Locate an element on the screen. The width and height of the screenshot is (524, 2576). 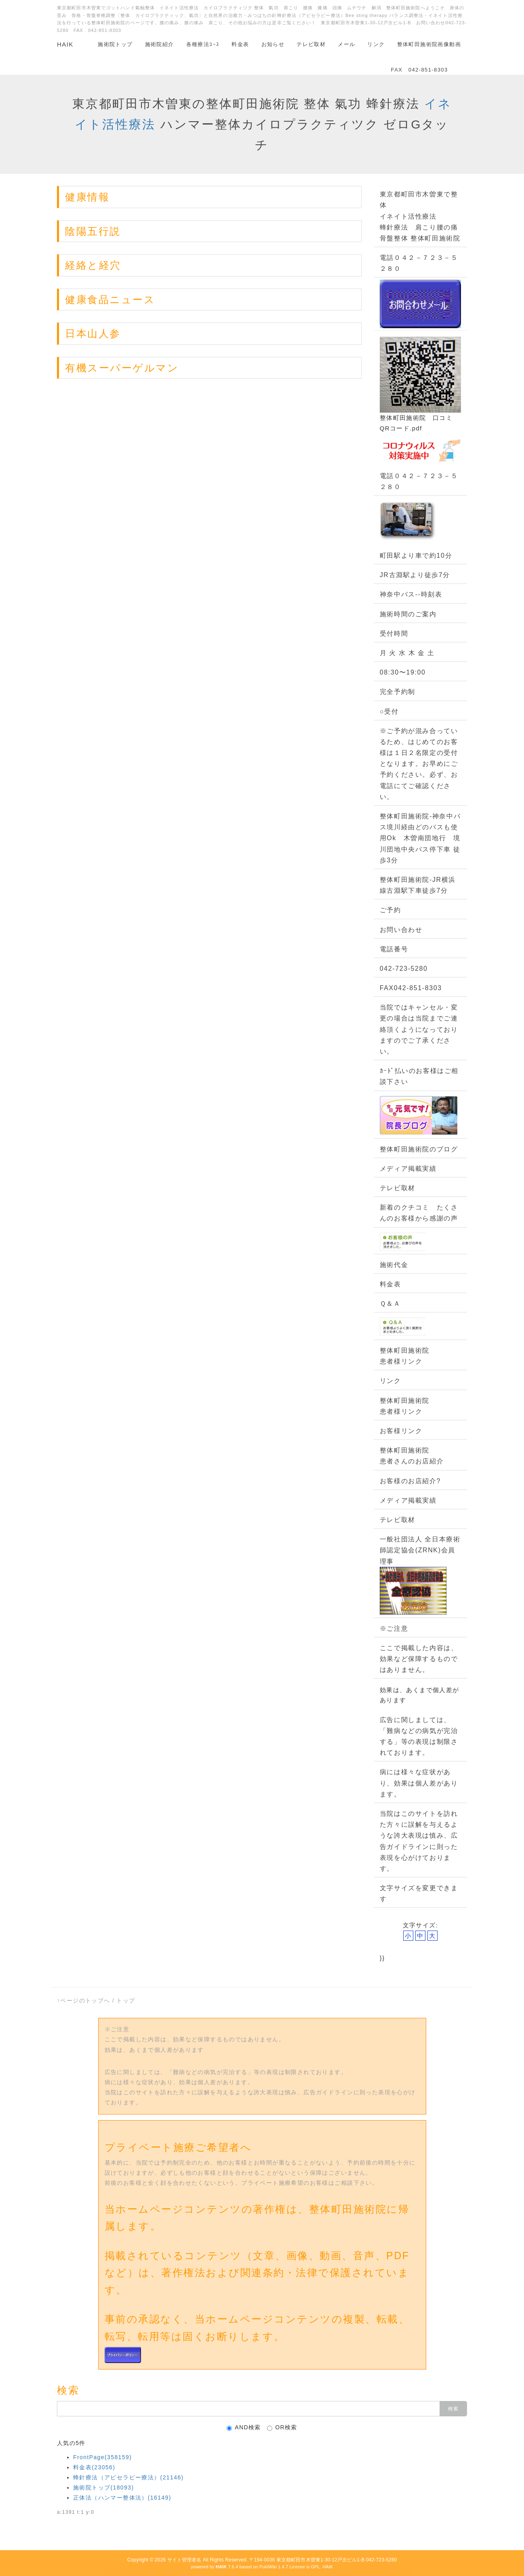
FrontPage is located at coordinates (102, 2457).